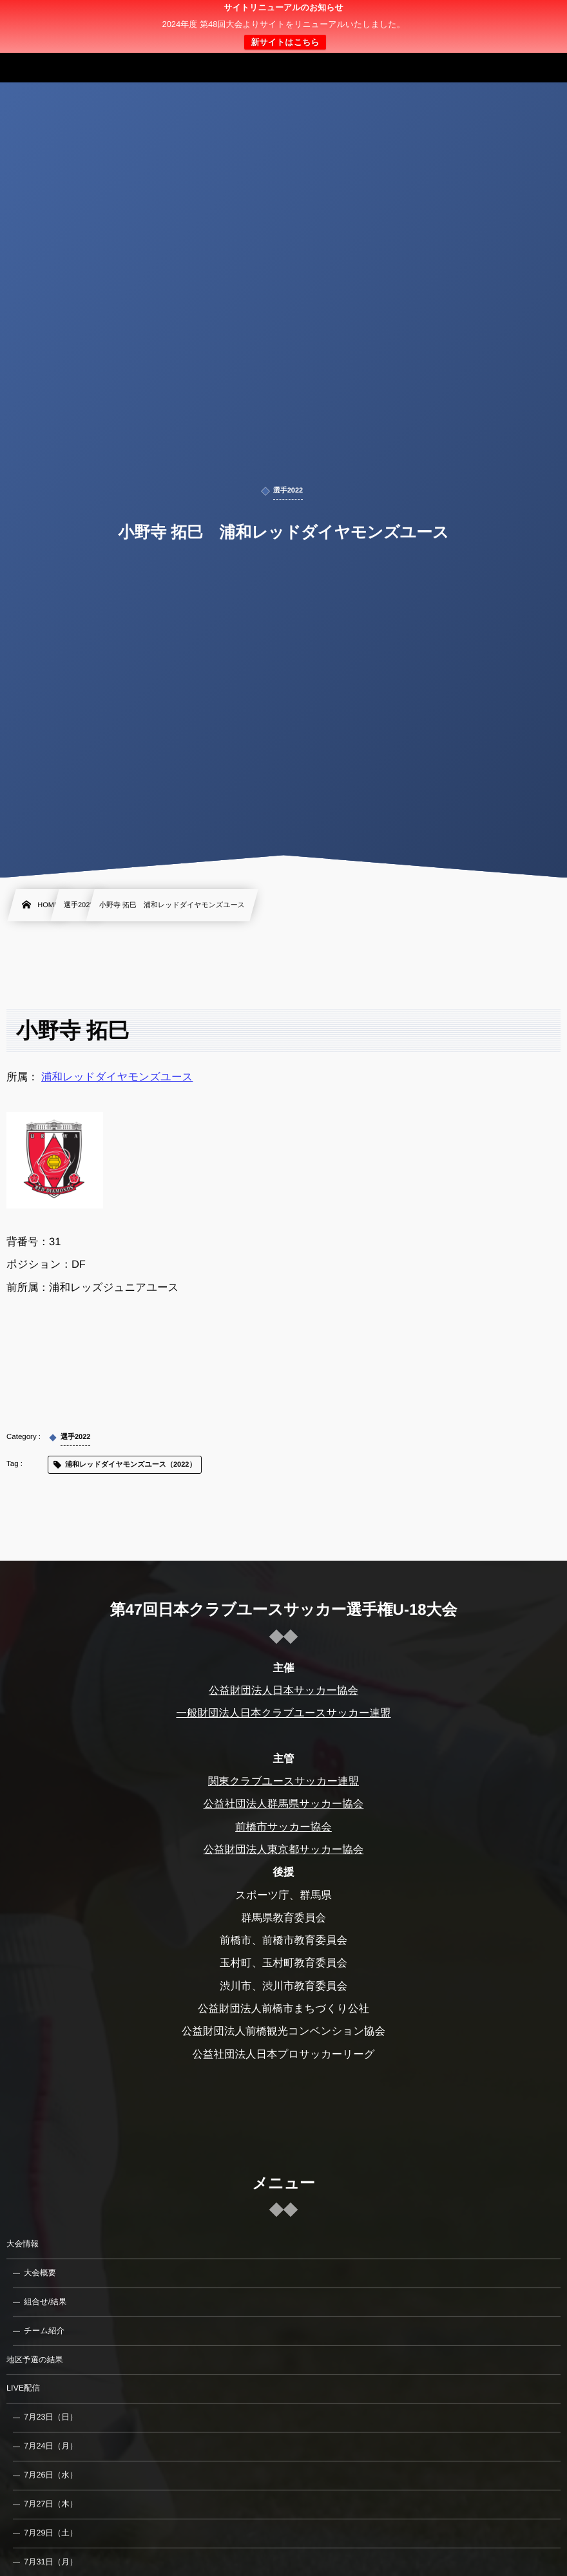 This screenshot has width=567, height=2576. What do you see at coordinates (284, 1850) in the screenshot?
I see `公益財団法人東京都サッカー協会` at bounding box center [284, 1850].